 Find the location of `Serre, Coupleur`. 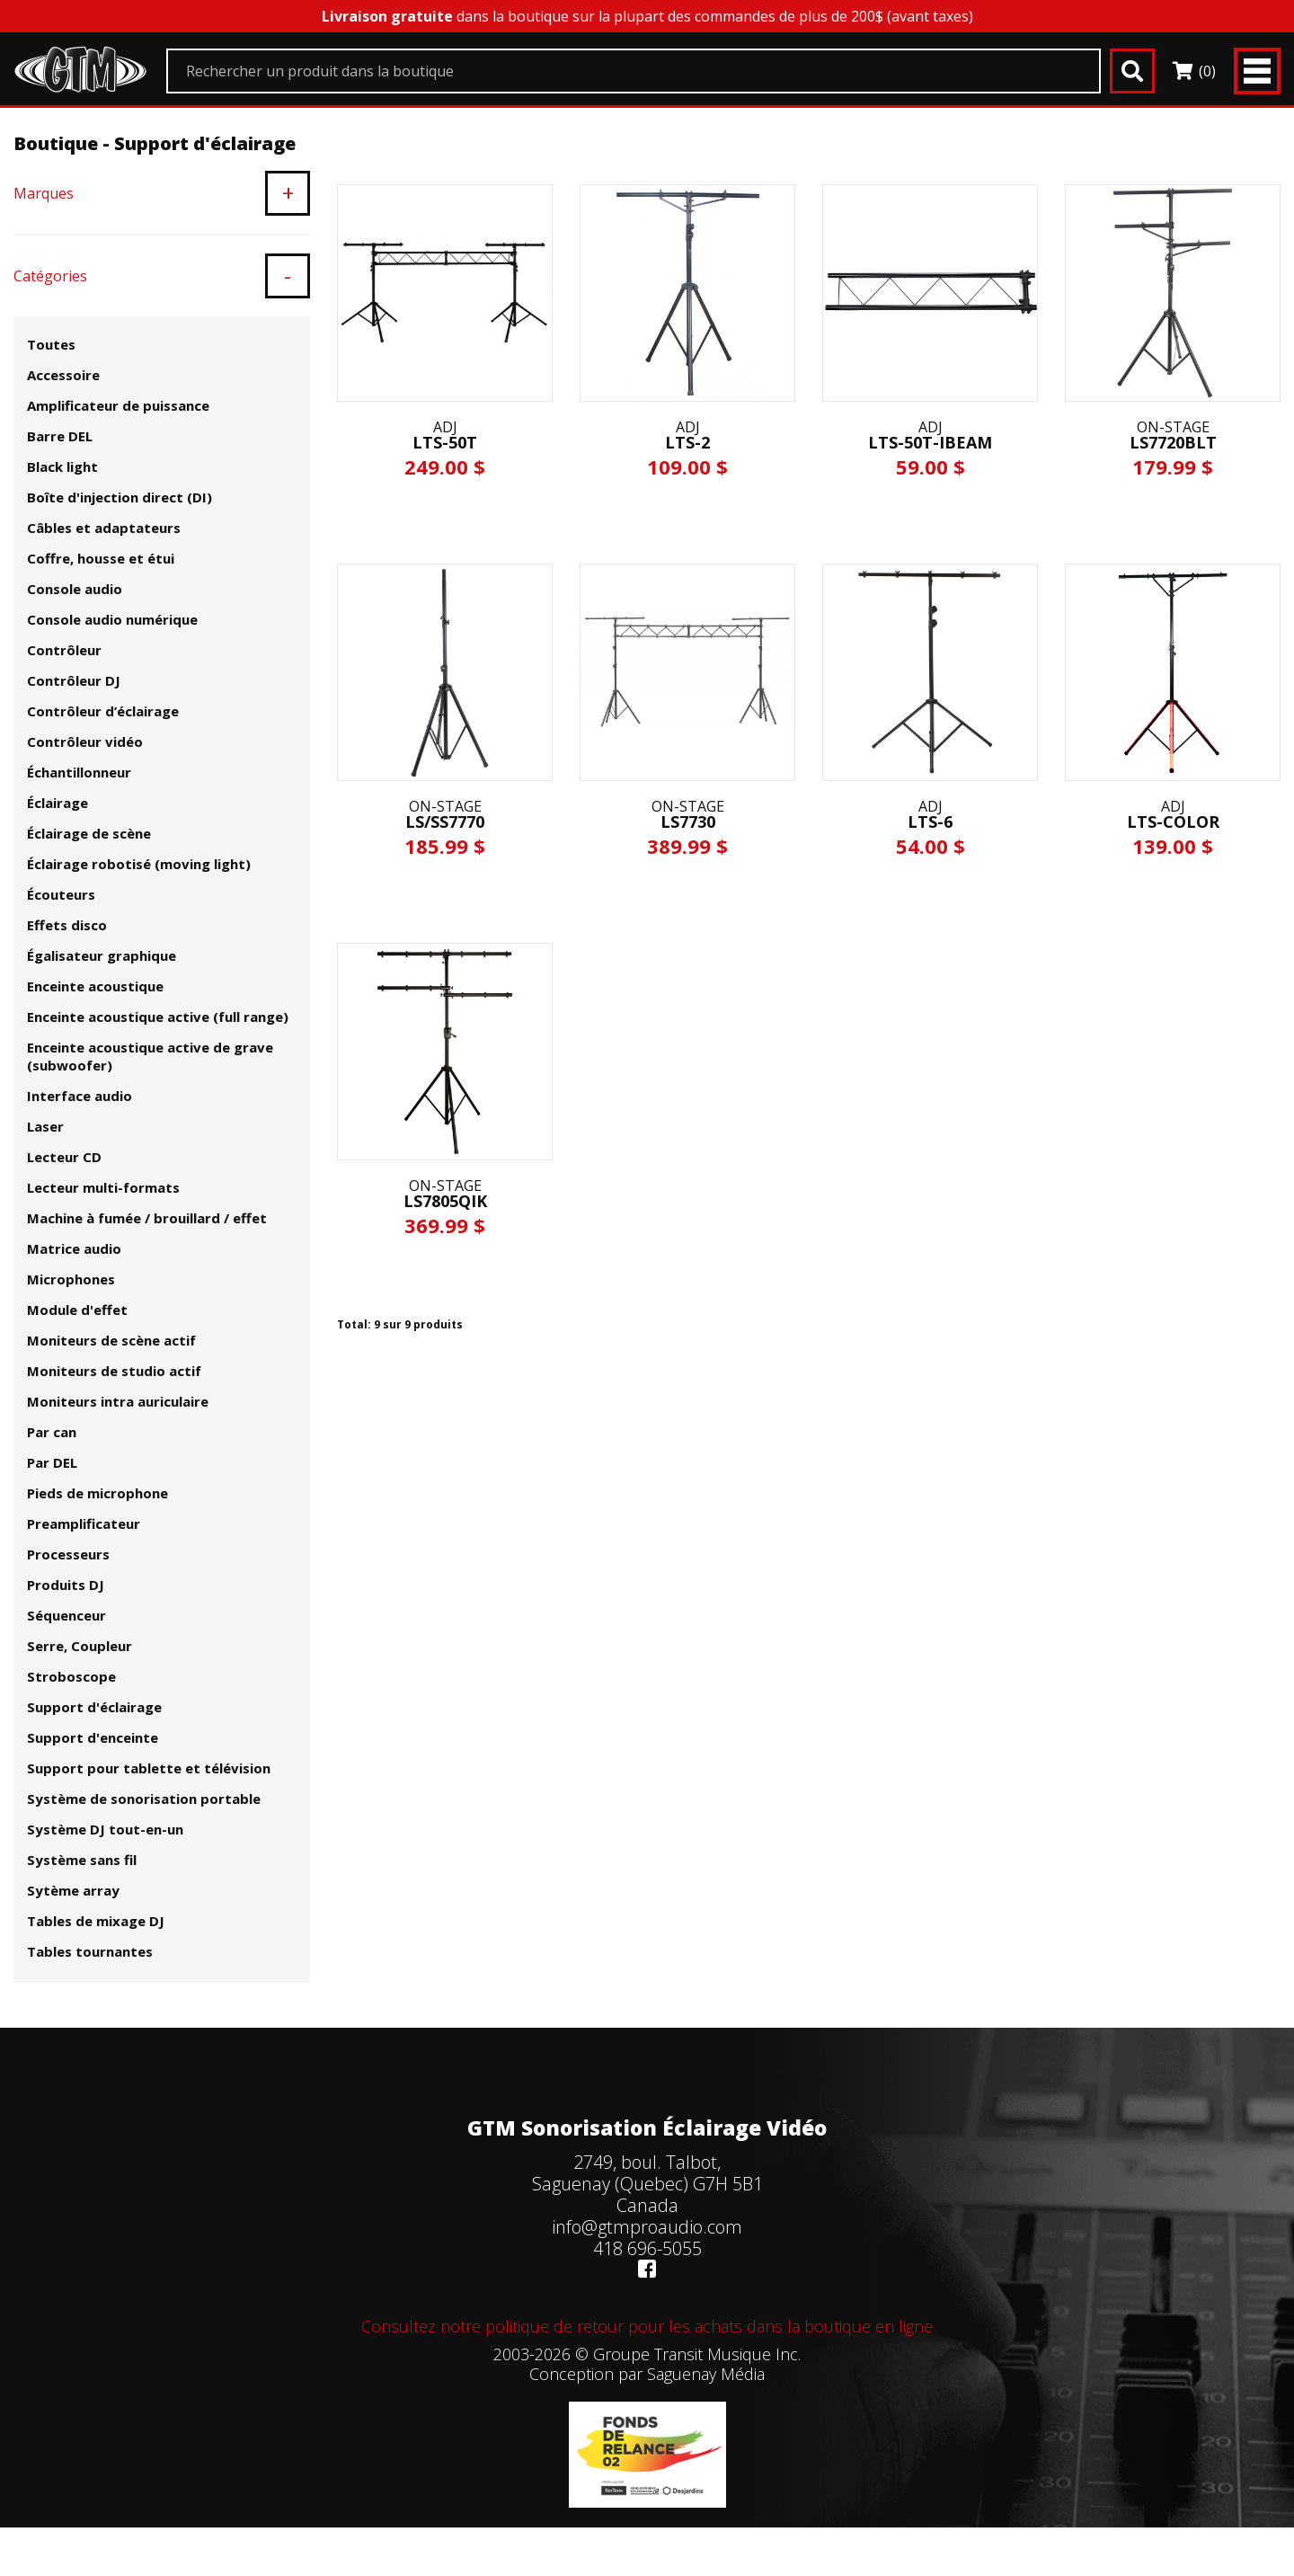

Serre, Coupleur is located at coordinates (79, 1646).